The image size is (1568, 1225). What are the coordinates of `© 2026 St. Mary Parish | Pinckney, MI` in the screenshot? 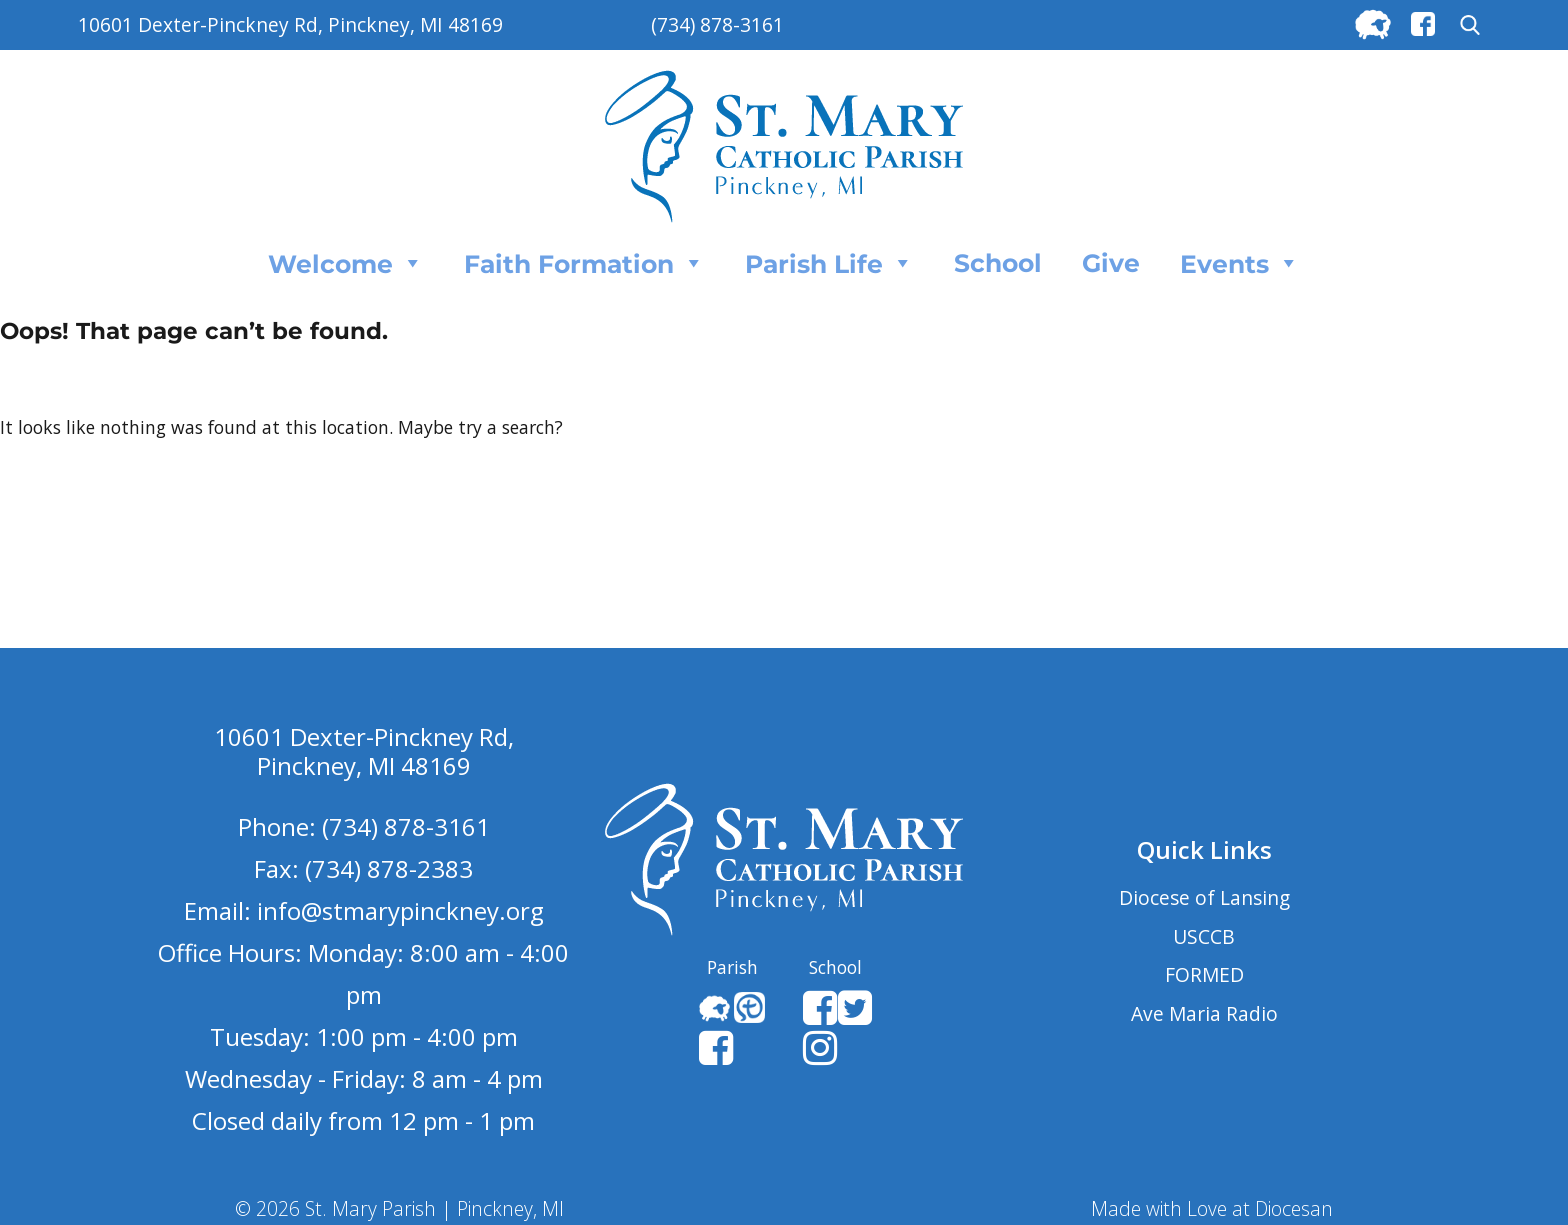 It's located at (399, 1208).